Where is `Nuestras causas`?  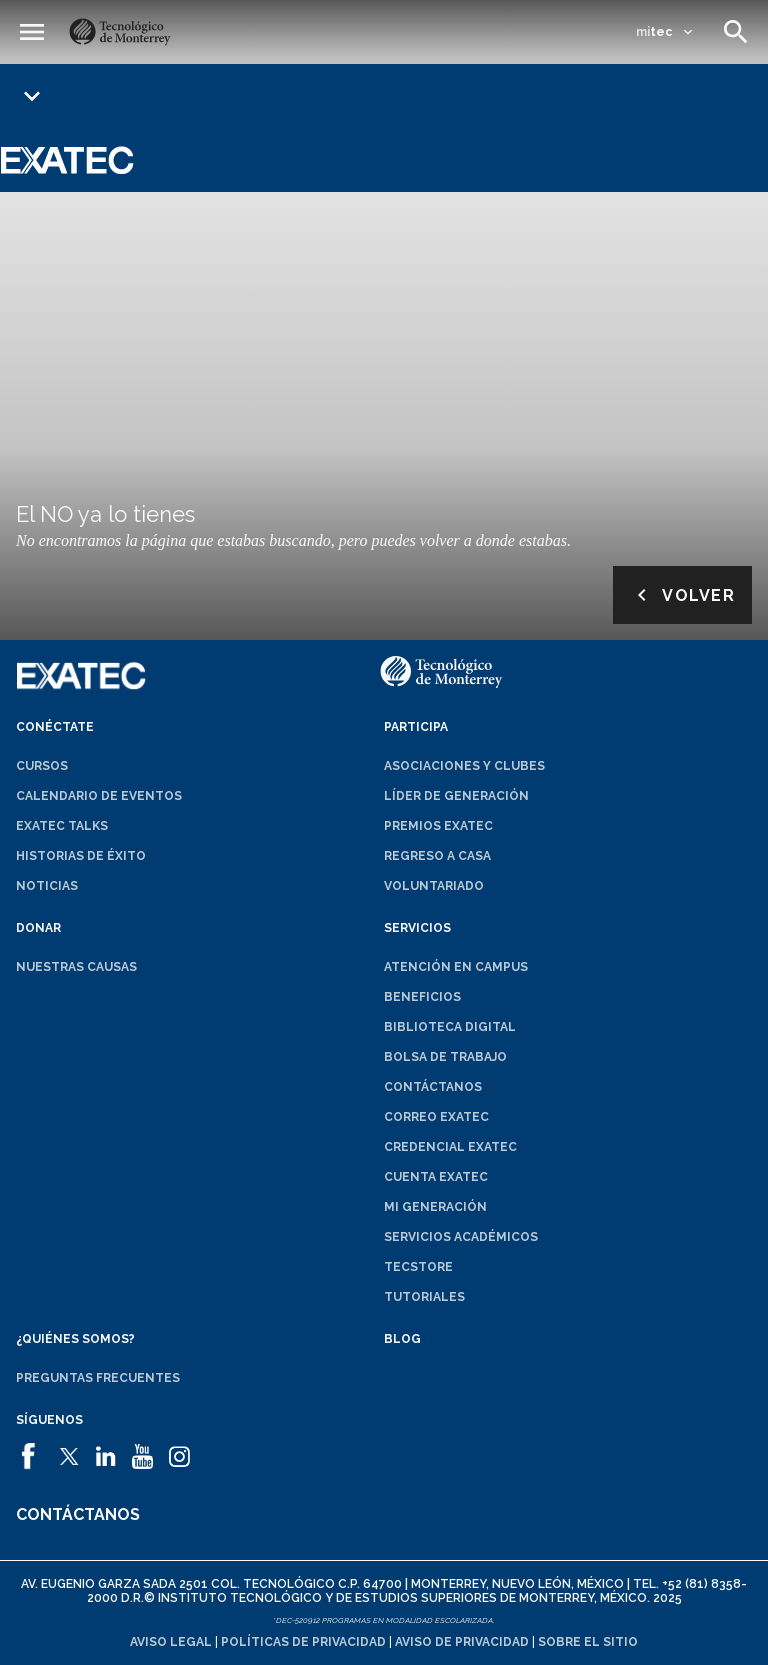 Nuestras causas is located at coordinates (76, 967).